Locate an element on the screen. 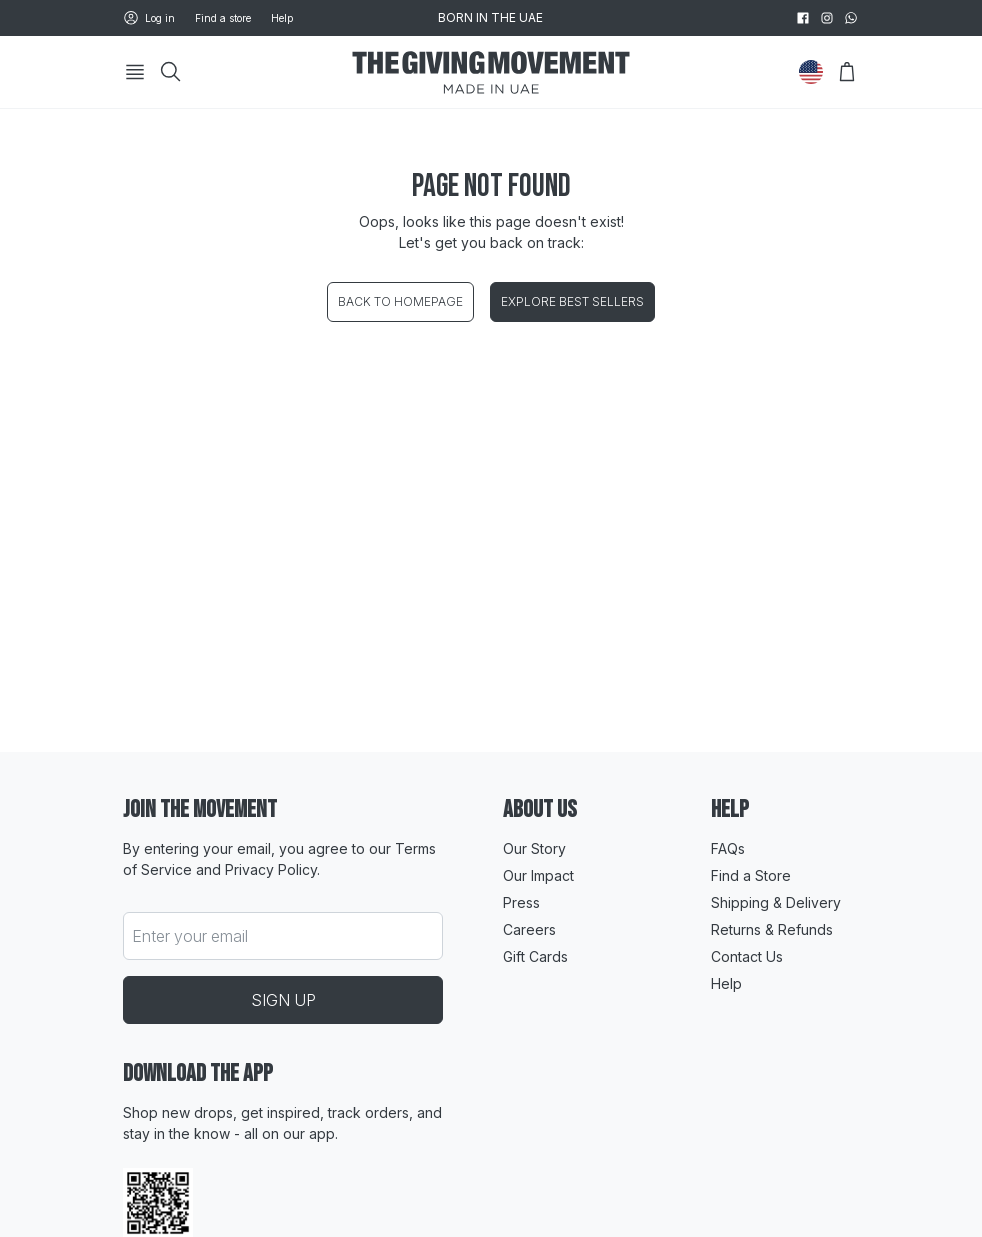 The width and height of the screenshot is (982, 1237). [whatsapp] is located at coordinates (851, 18).